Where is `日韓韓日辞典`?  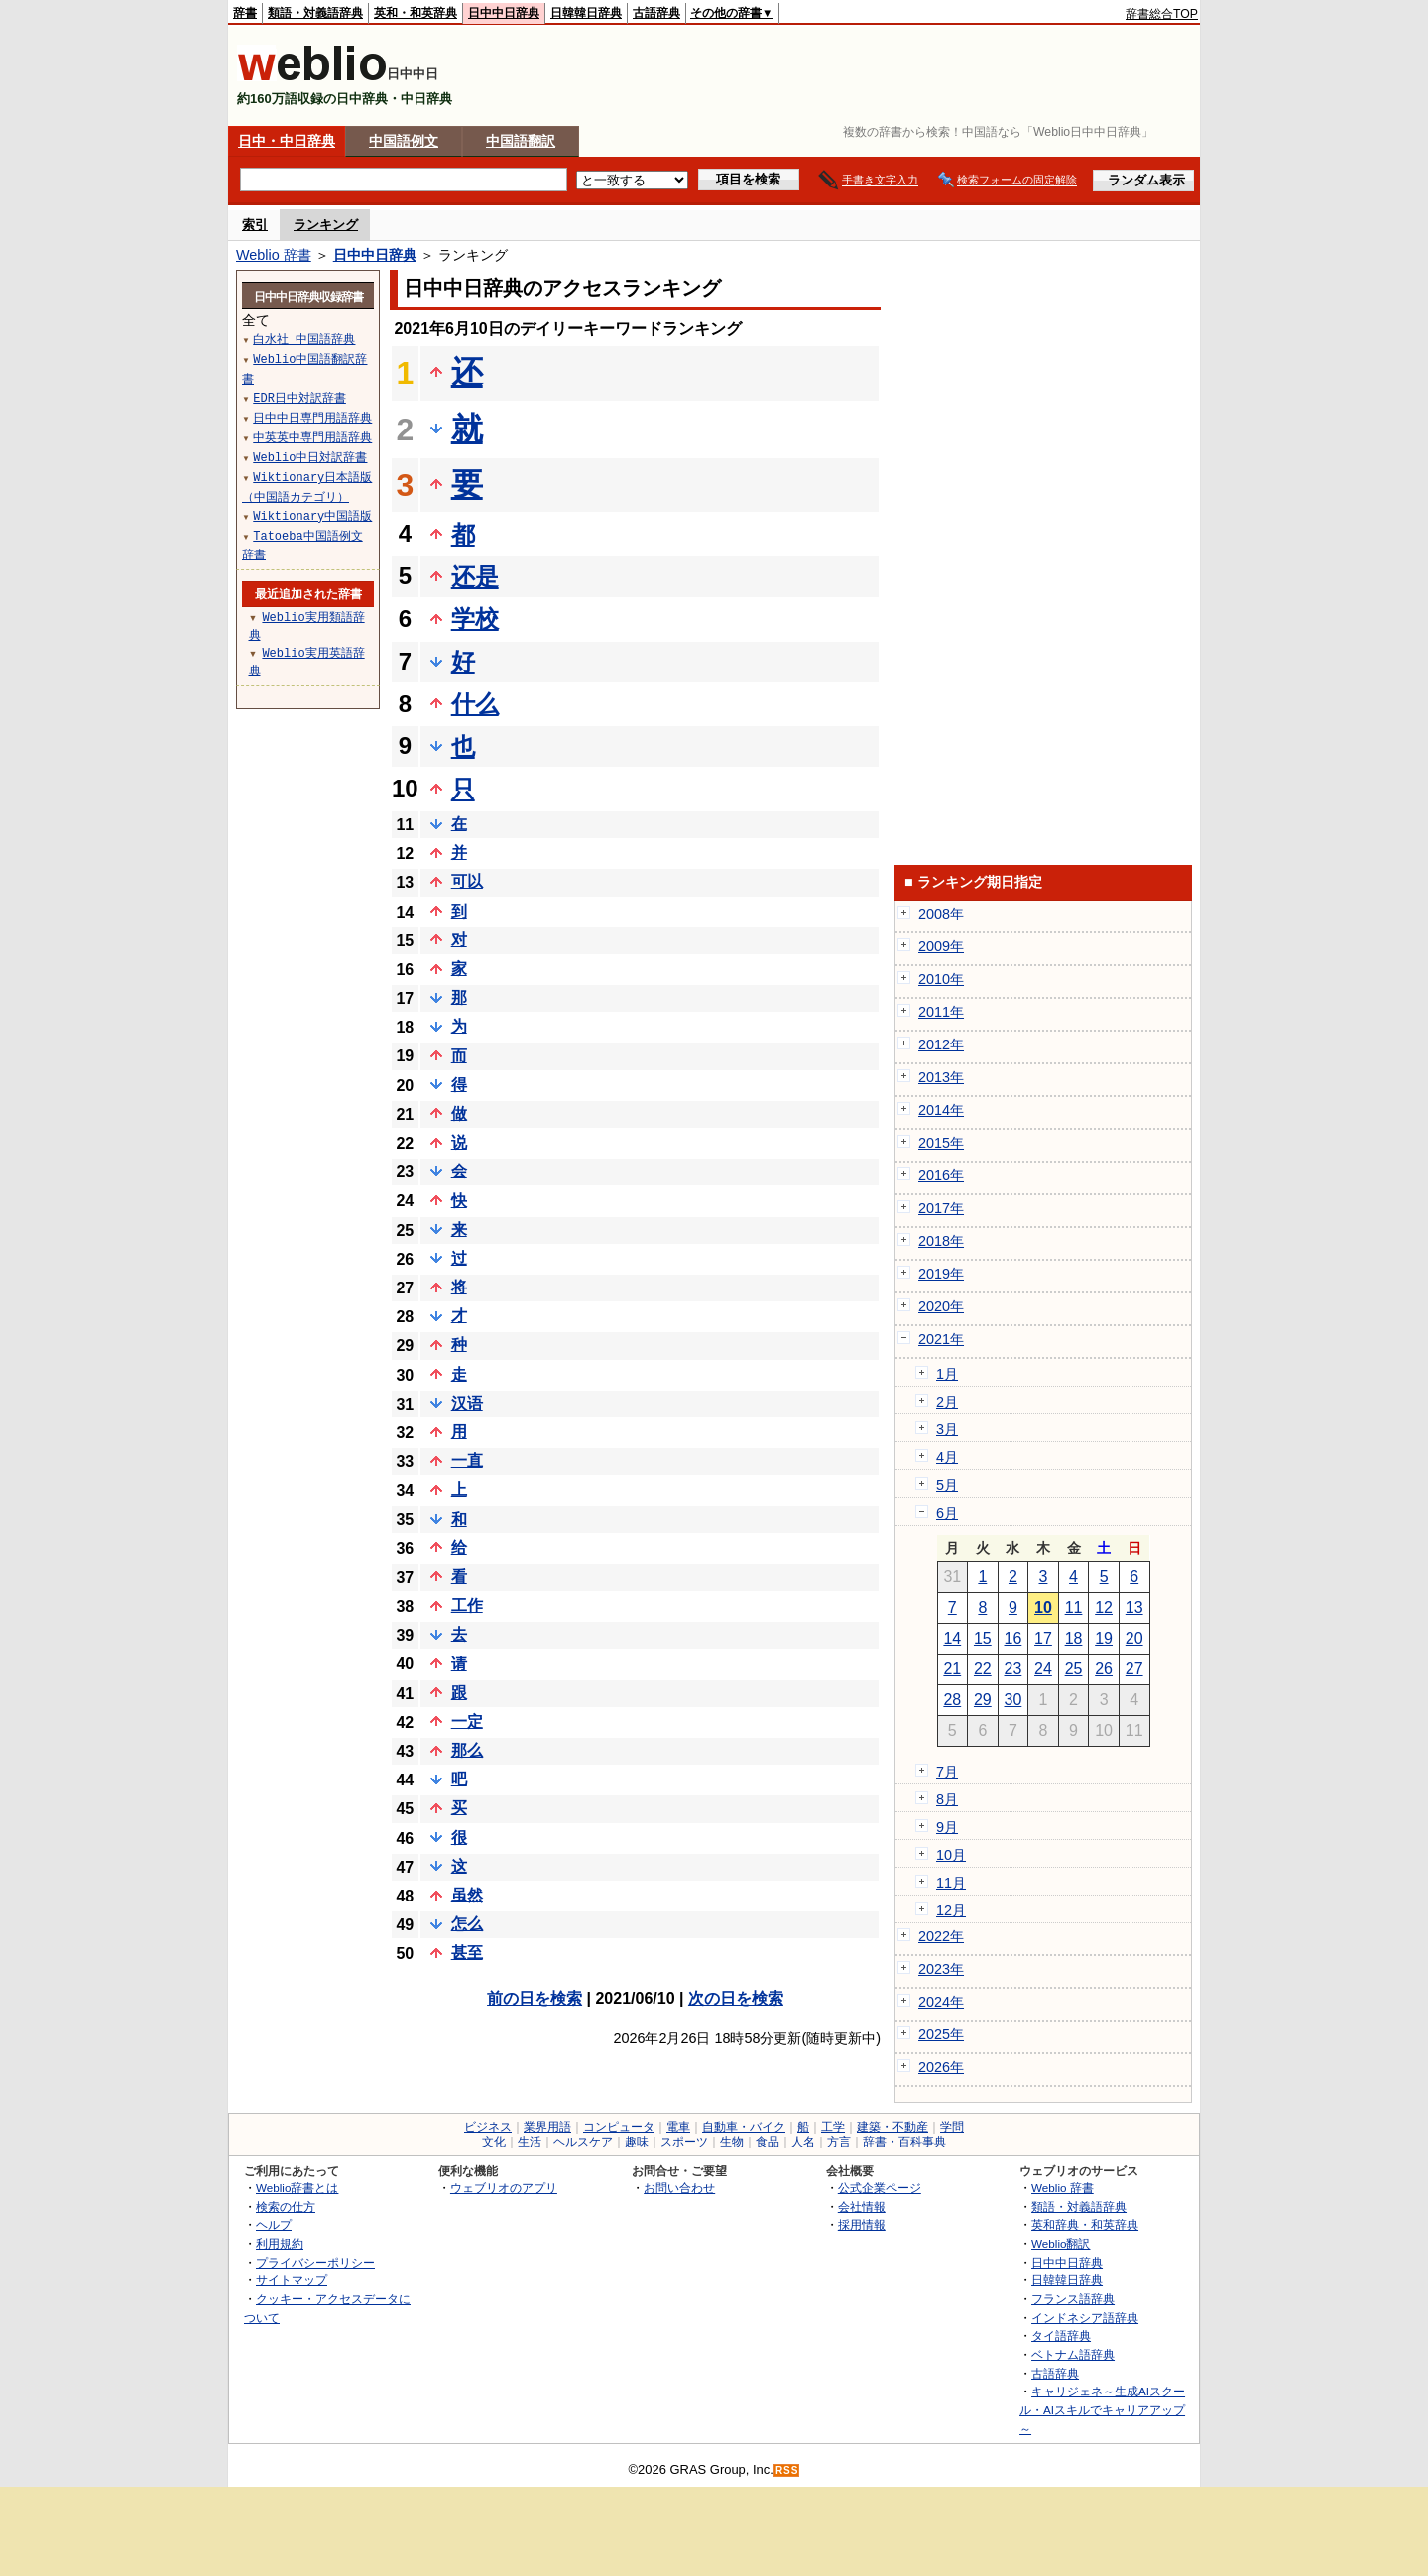
日韓韓日辞典 is located at coordinates (586, 13).